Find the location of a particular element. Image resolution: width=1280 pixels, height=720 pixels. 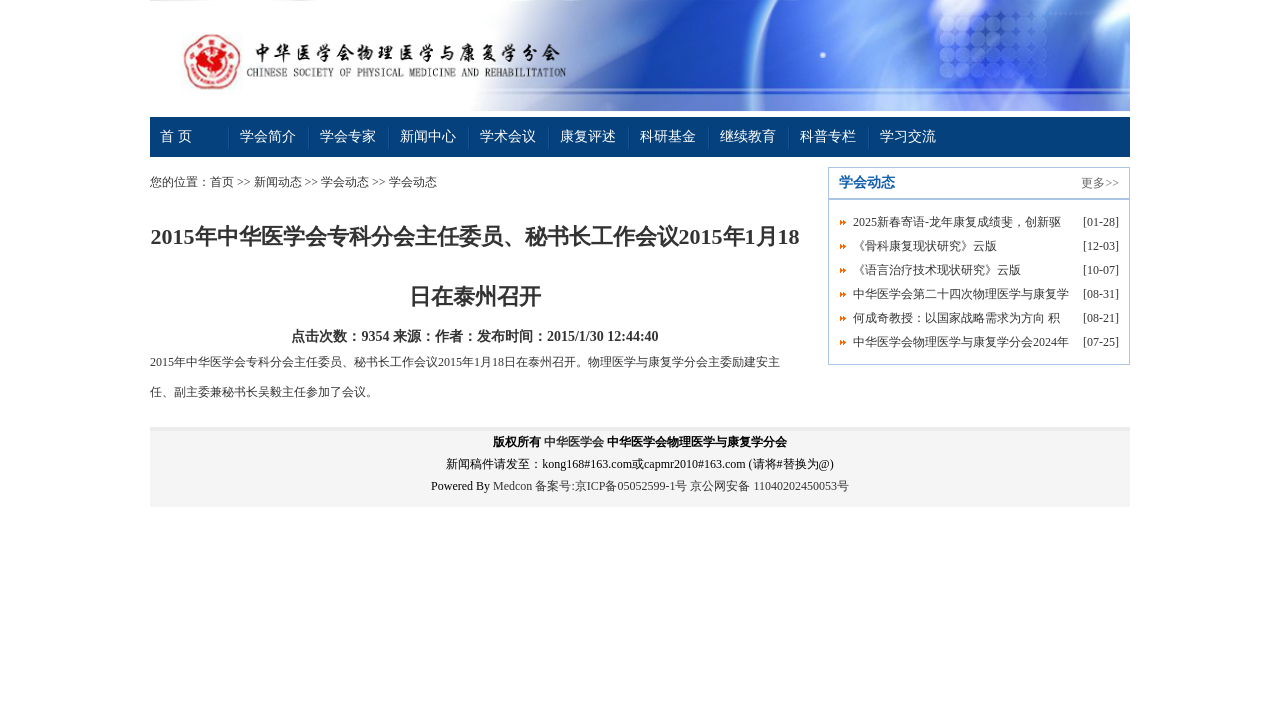

新闻动态 is located at coordinates (278, 182).